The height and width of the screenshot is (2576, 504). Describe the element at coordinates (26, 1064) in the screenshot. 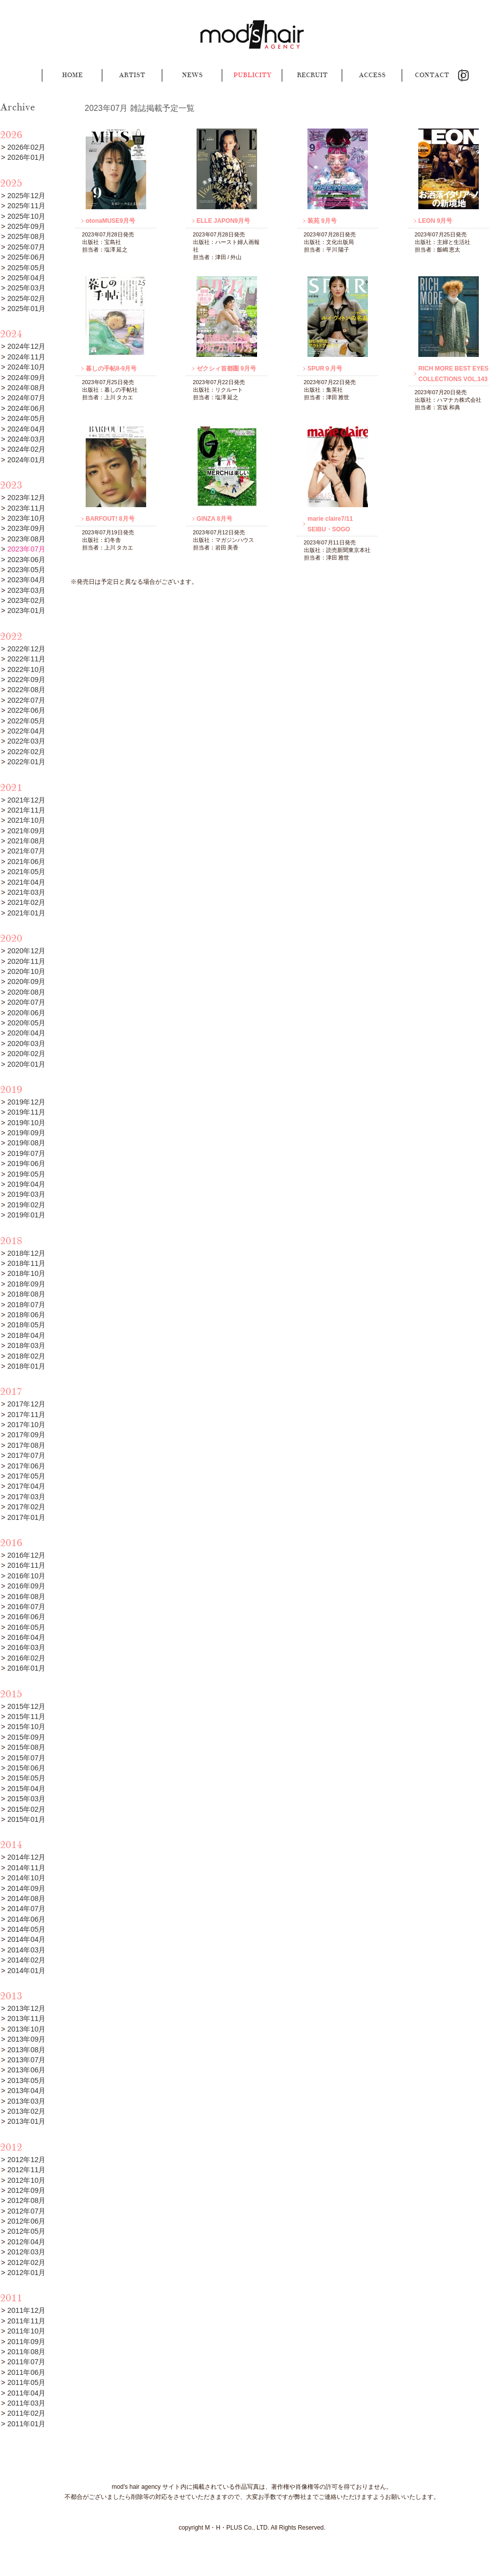

I see `2020年01月` at that location.